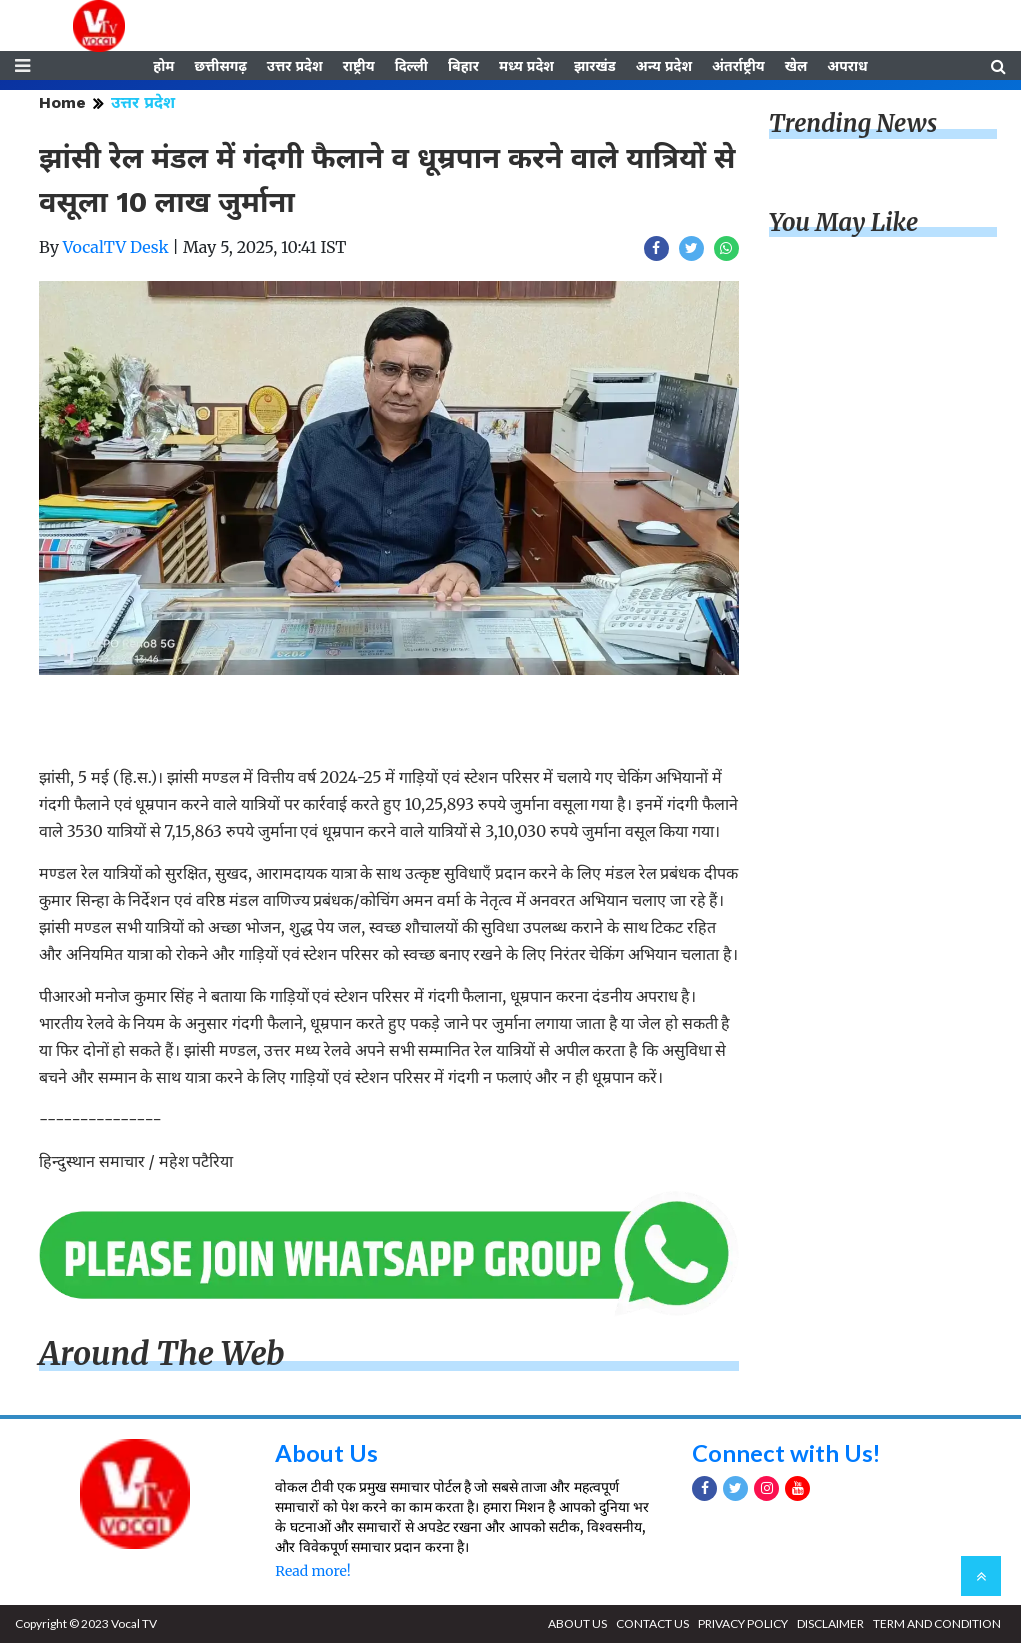  What do you see at coordinates (577, 1625) in the screenshot?
I see `ABOUT US` at bounding box center [577, 1625].